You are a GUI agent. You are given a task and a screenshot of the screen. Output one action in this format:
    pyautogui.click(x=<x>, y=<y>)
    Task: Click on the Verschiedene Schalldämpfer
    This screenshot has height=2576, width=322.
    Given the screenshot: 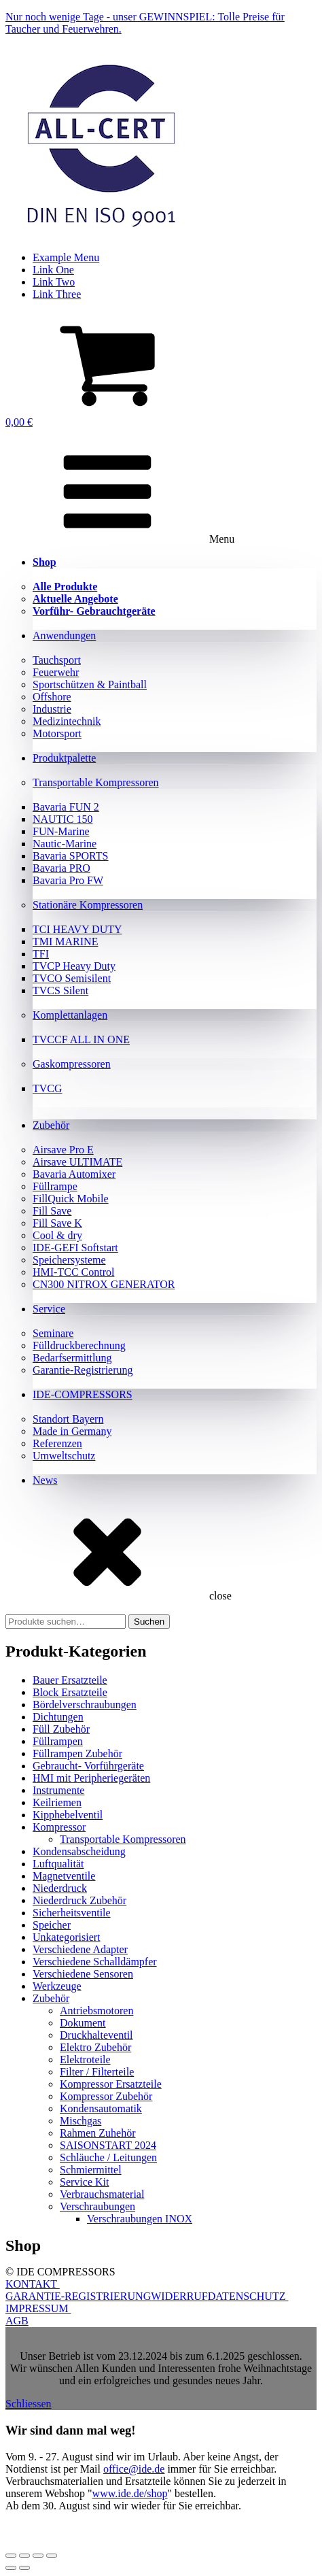 What is the action you would take?
    pyautogui.click(x=95, y=1961)
    